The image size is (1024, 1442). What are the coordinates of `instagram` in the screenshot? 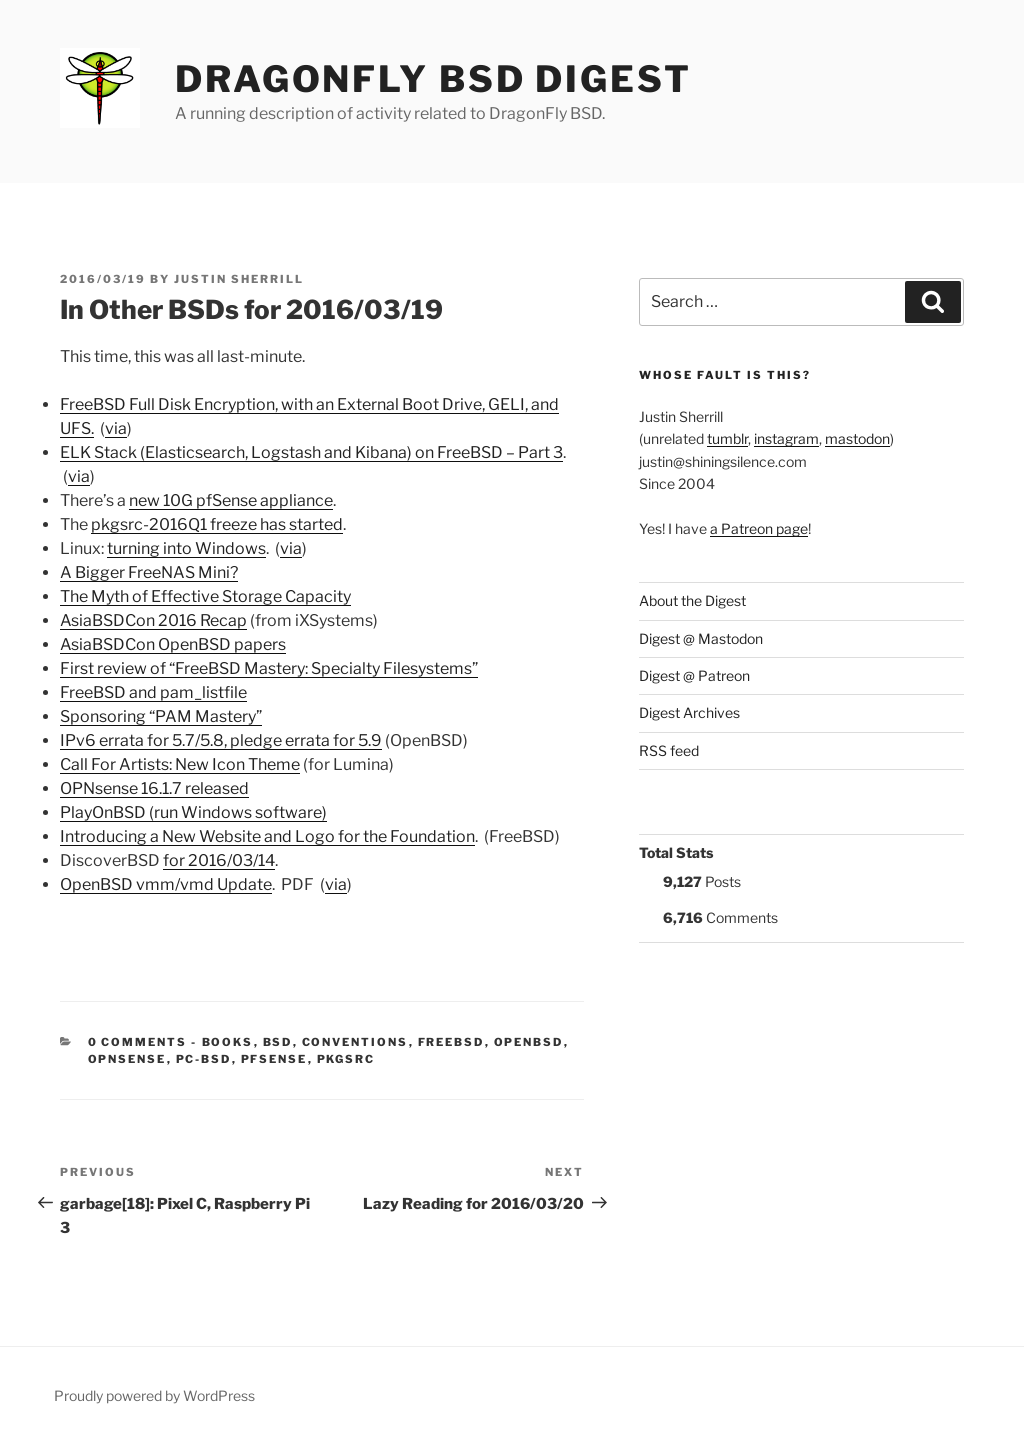 It's located at (786, 438).